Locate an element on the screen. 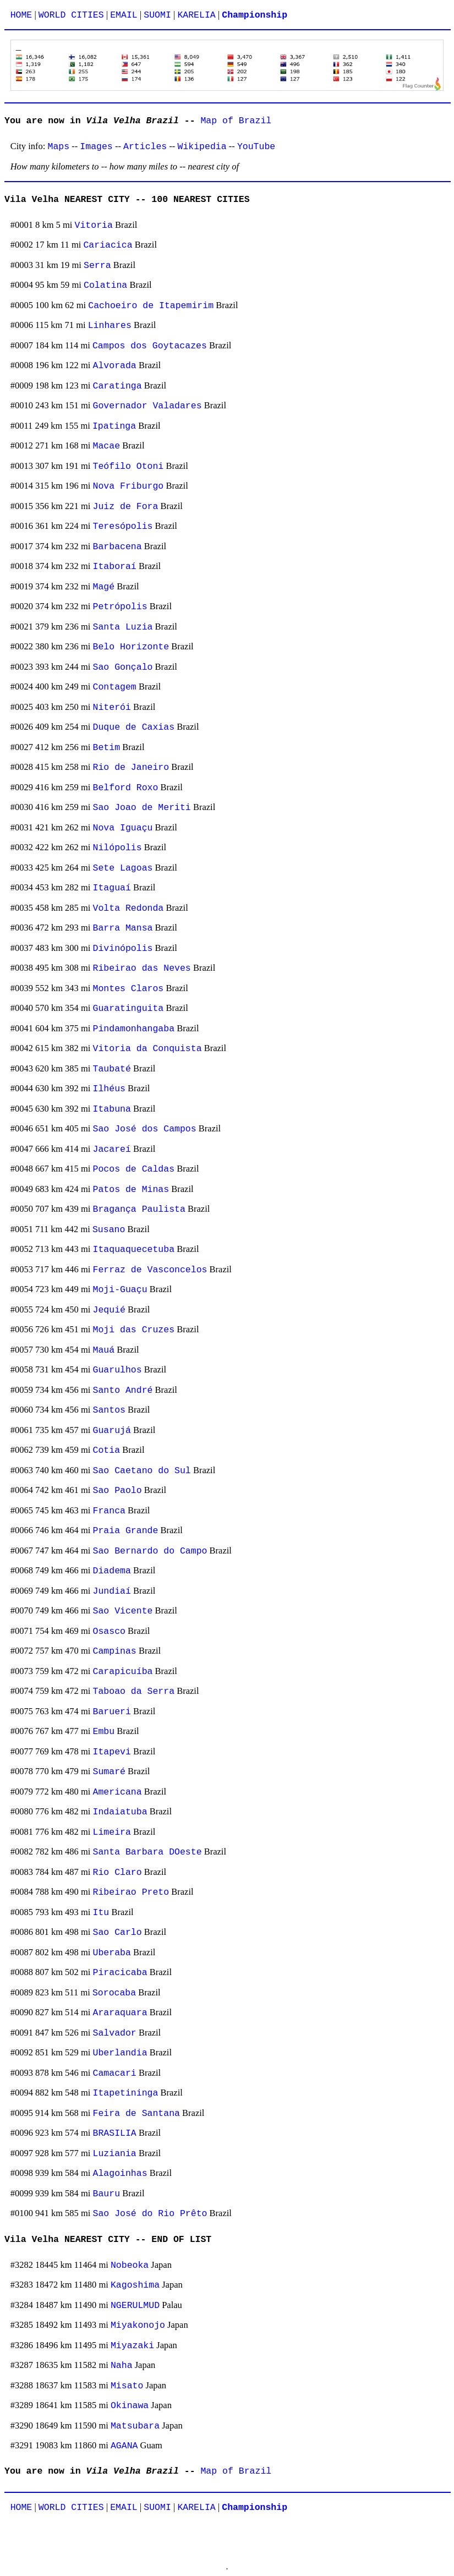 The width and height of the screenshot is (454, 2576). Bauru is located at coordinates (107, 2194).